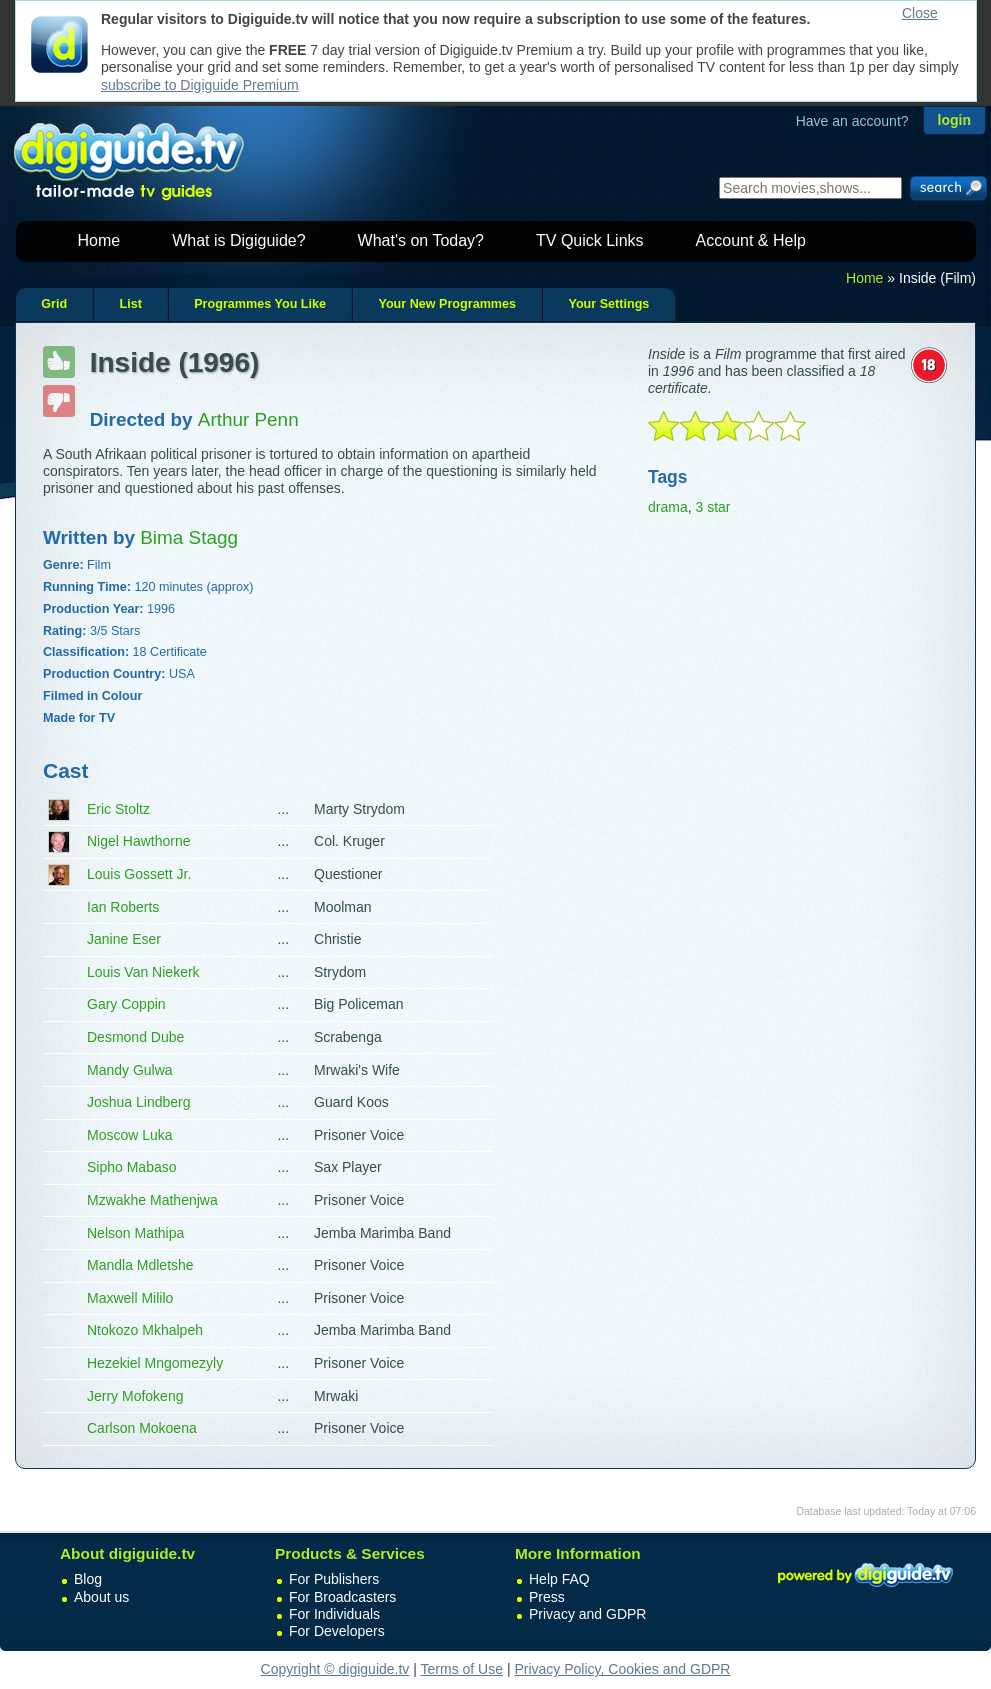  Describe the element at coordinates (99, 240) in the screenshot. I see `Home` at that location.